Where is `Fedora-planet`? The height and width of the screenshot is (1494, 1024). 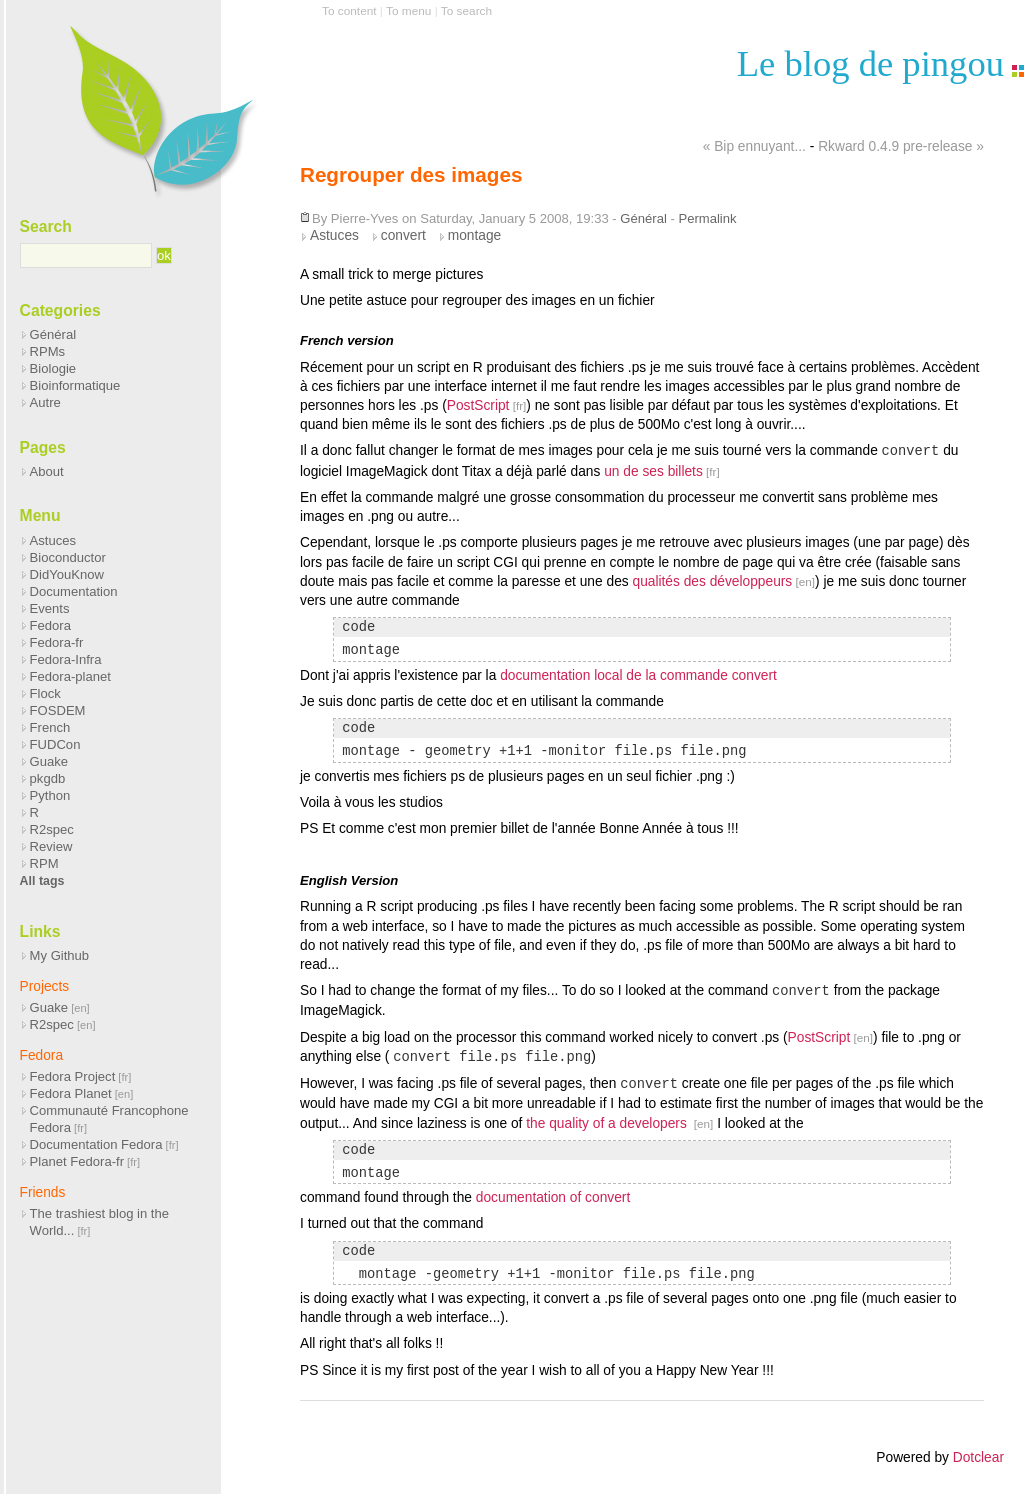 Fedora-planet is located at coordinates (70, 676).